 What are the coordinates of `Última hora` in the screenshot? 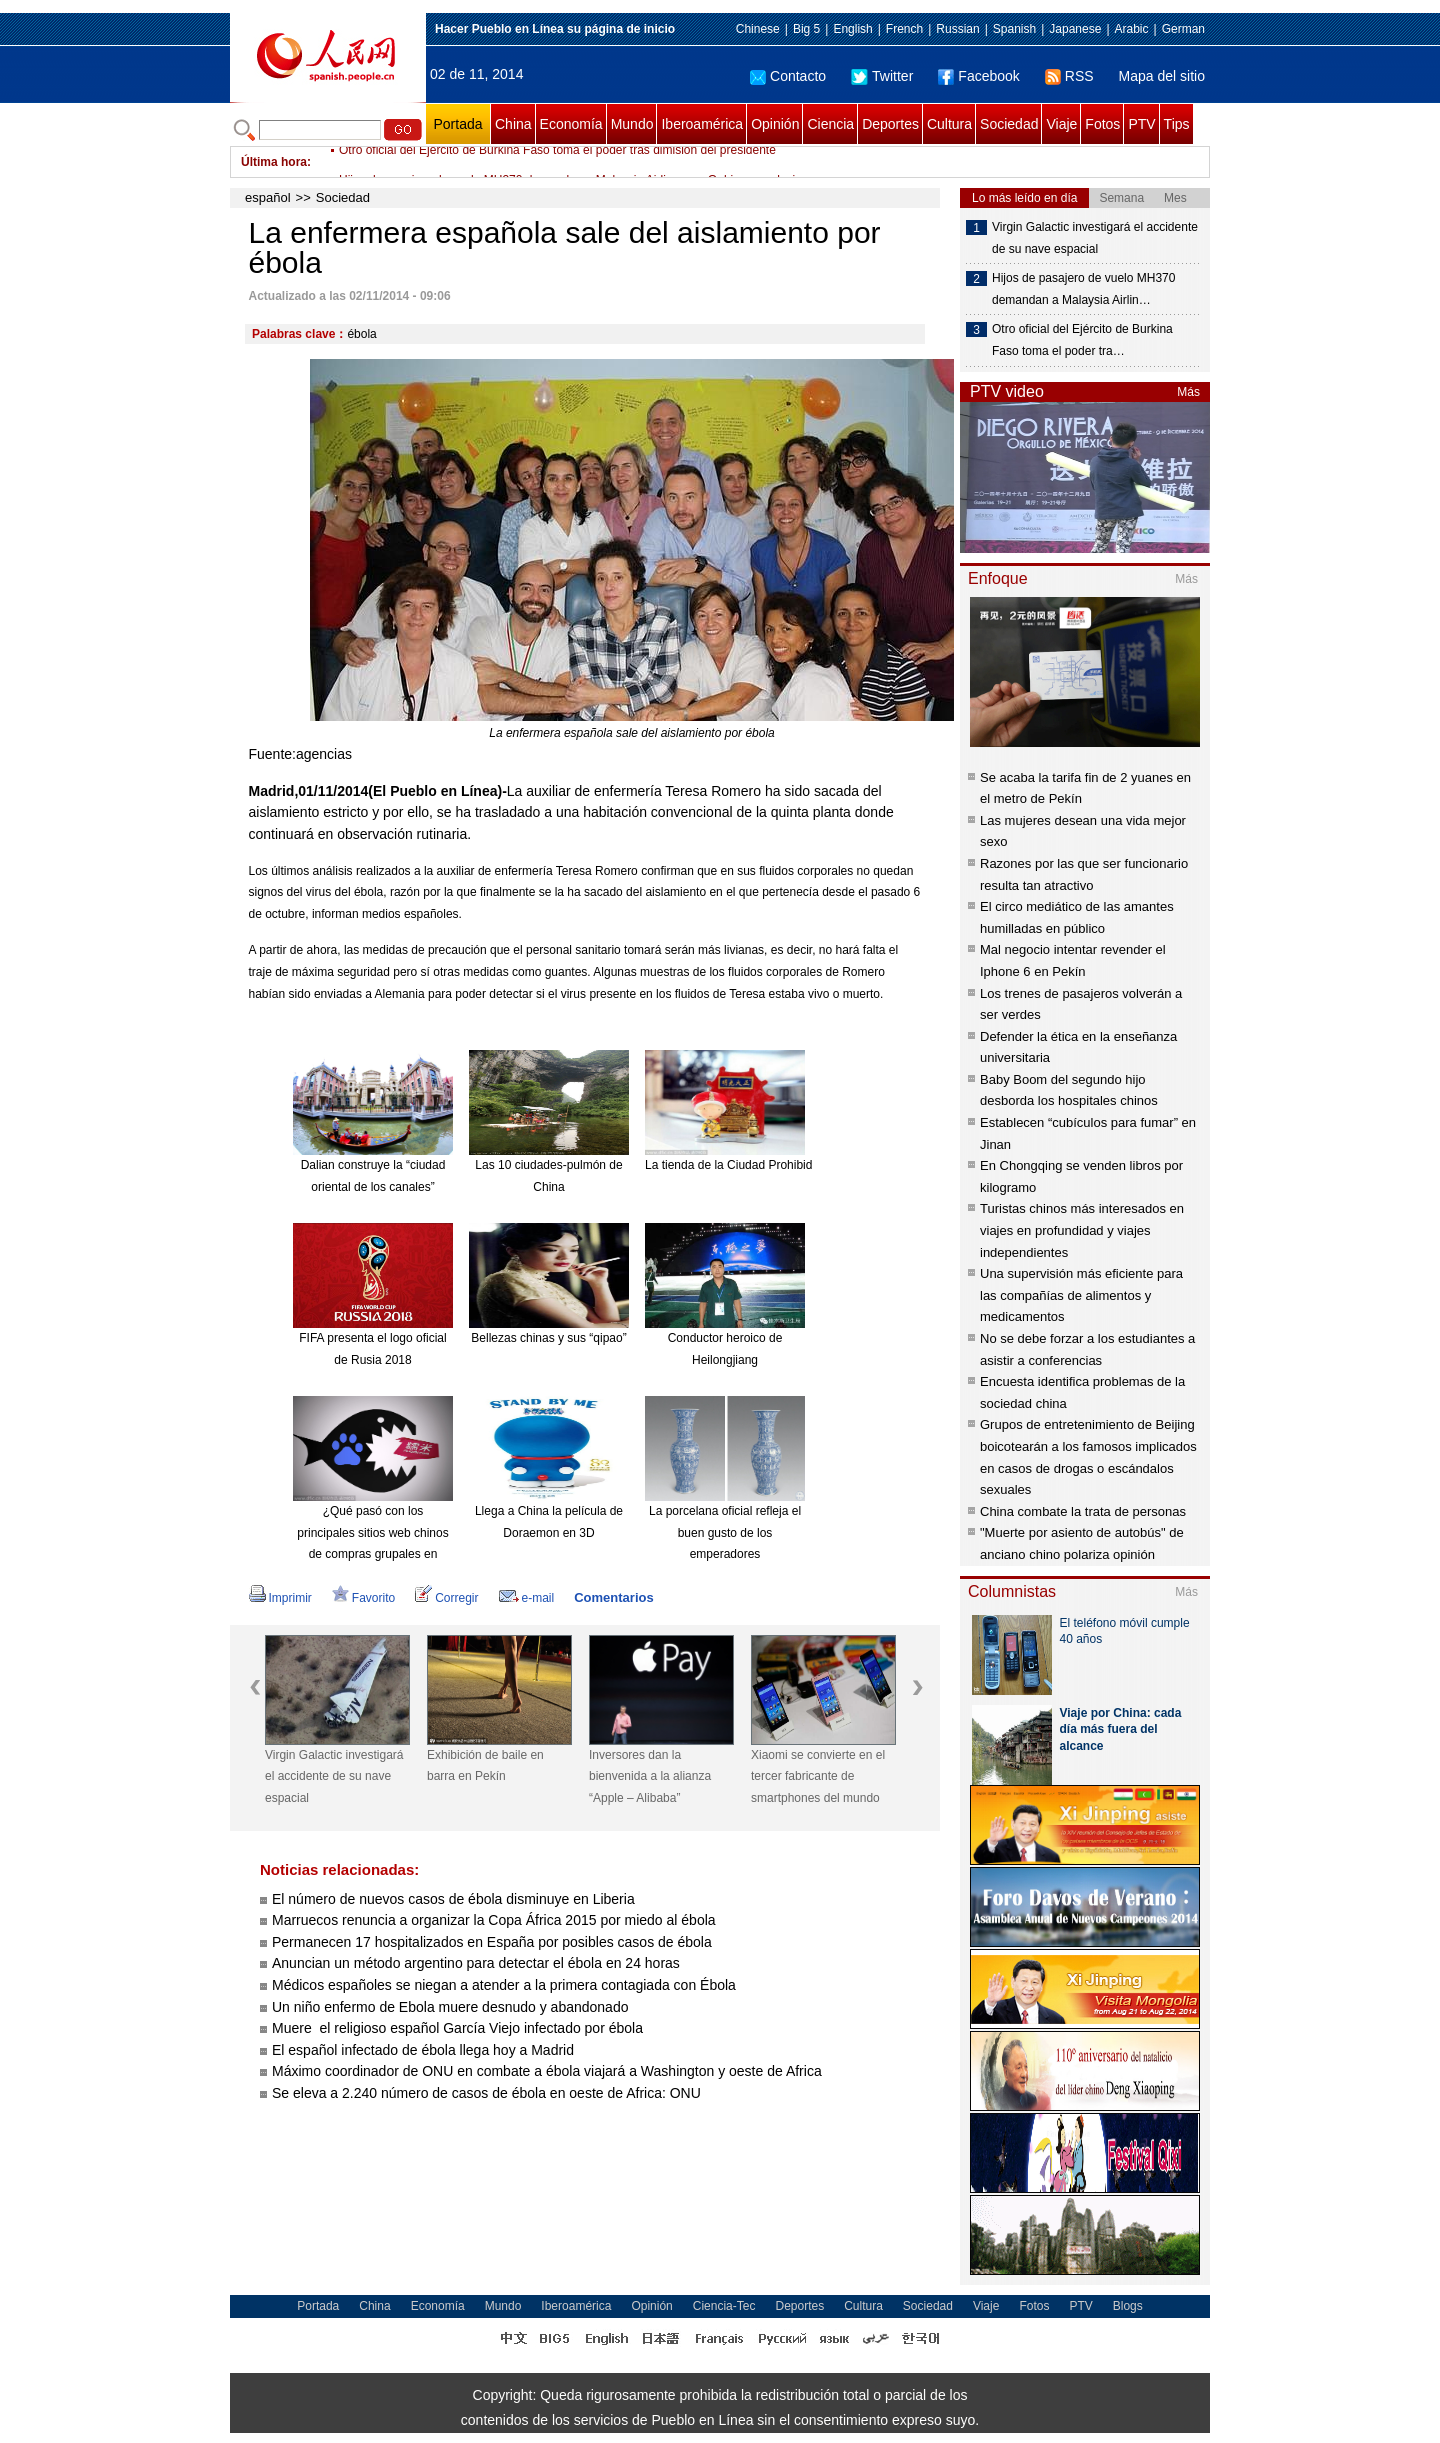 It's located at (274, 162).